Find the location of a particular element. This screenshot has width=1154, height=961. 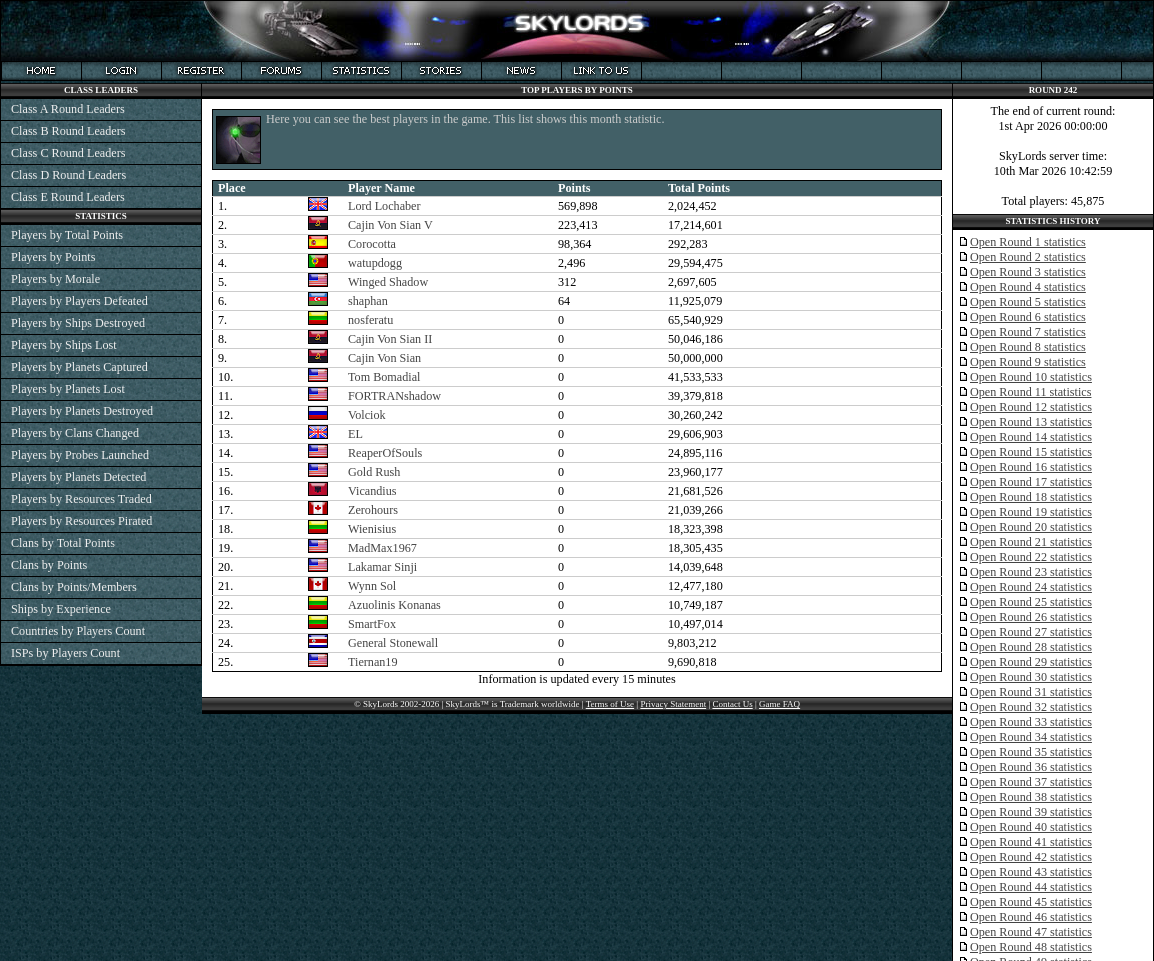

Vicandius is located at coordinates (372, 491).